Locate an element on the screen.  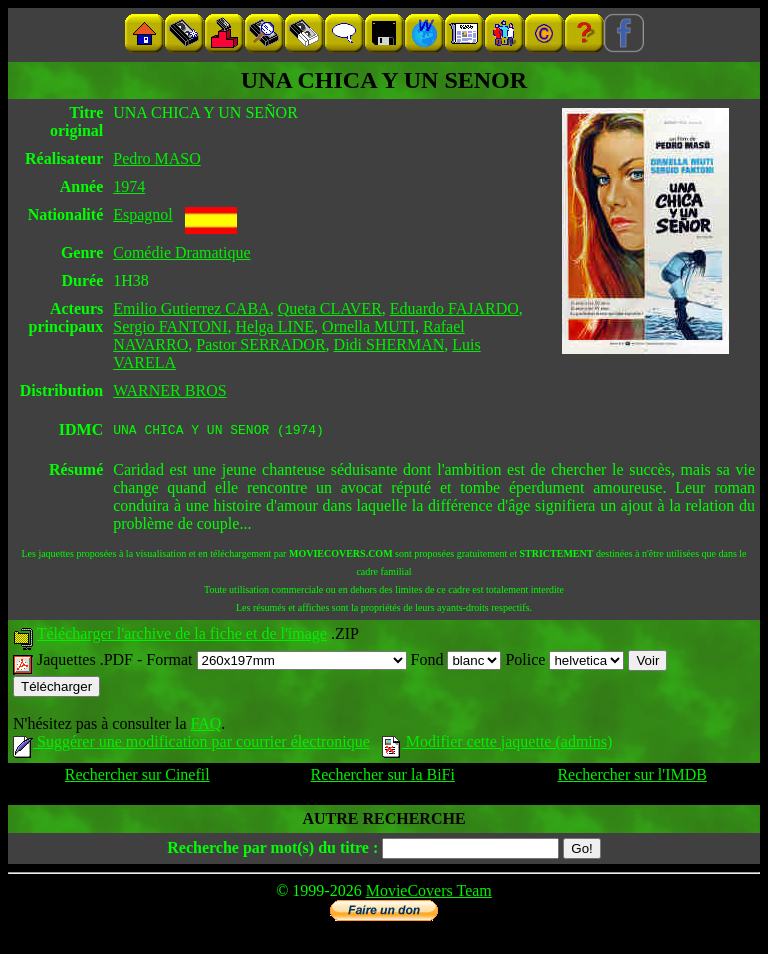
Modifier cette jaquette (admins) is located at coordinates (497, 744).